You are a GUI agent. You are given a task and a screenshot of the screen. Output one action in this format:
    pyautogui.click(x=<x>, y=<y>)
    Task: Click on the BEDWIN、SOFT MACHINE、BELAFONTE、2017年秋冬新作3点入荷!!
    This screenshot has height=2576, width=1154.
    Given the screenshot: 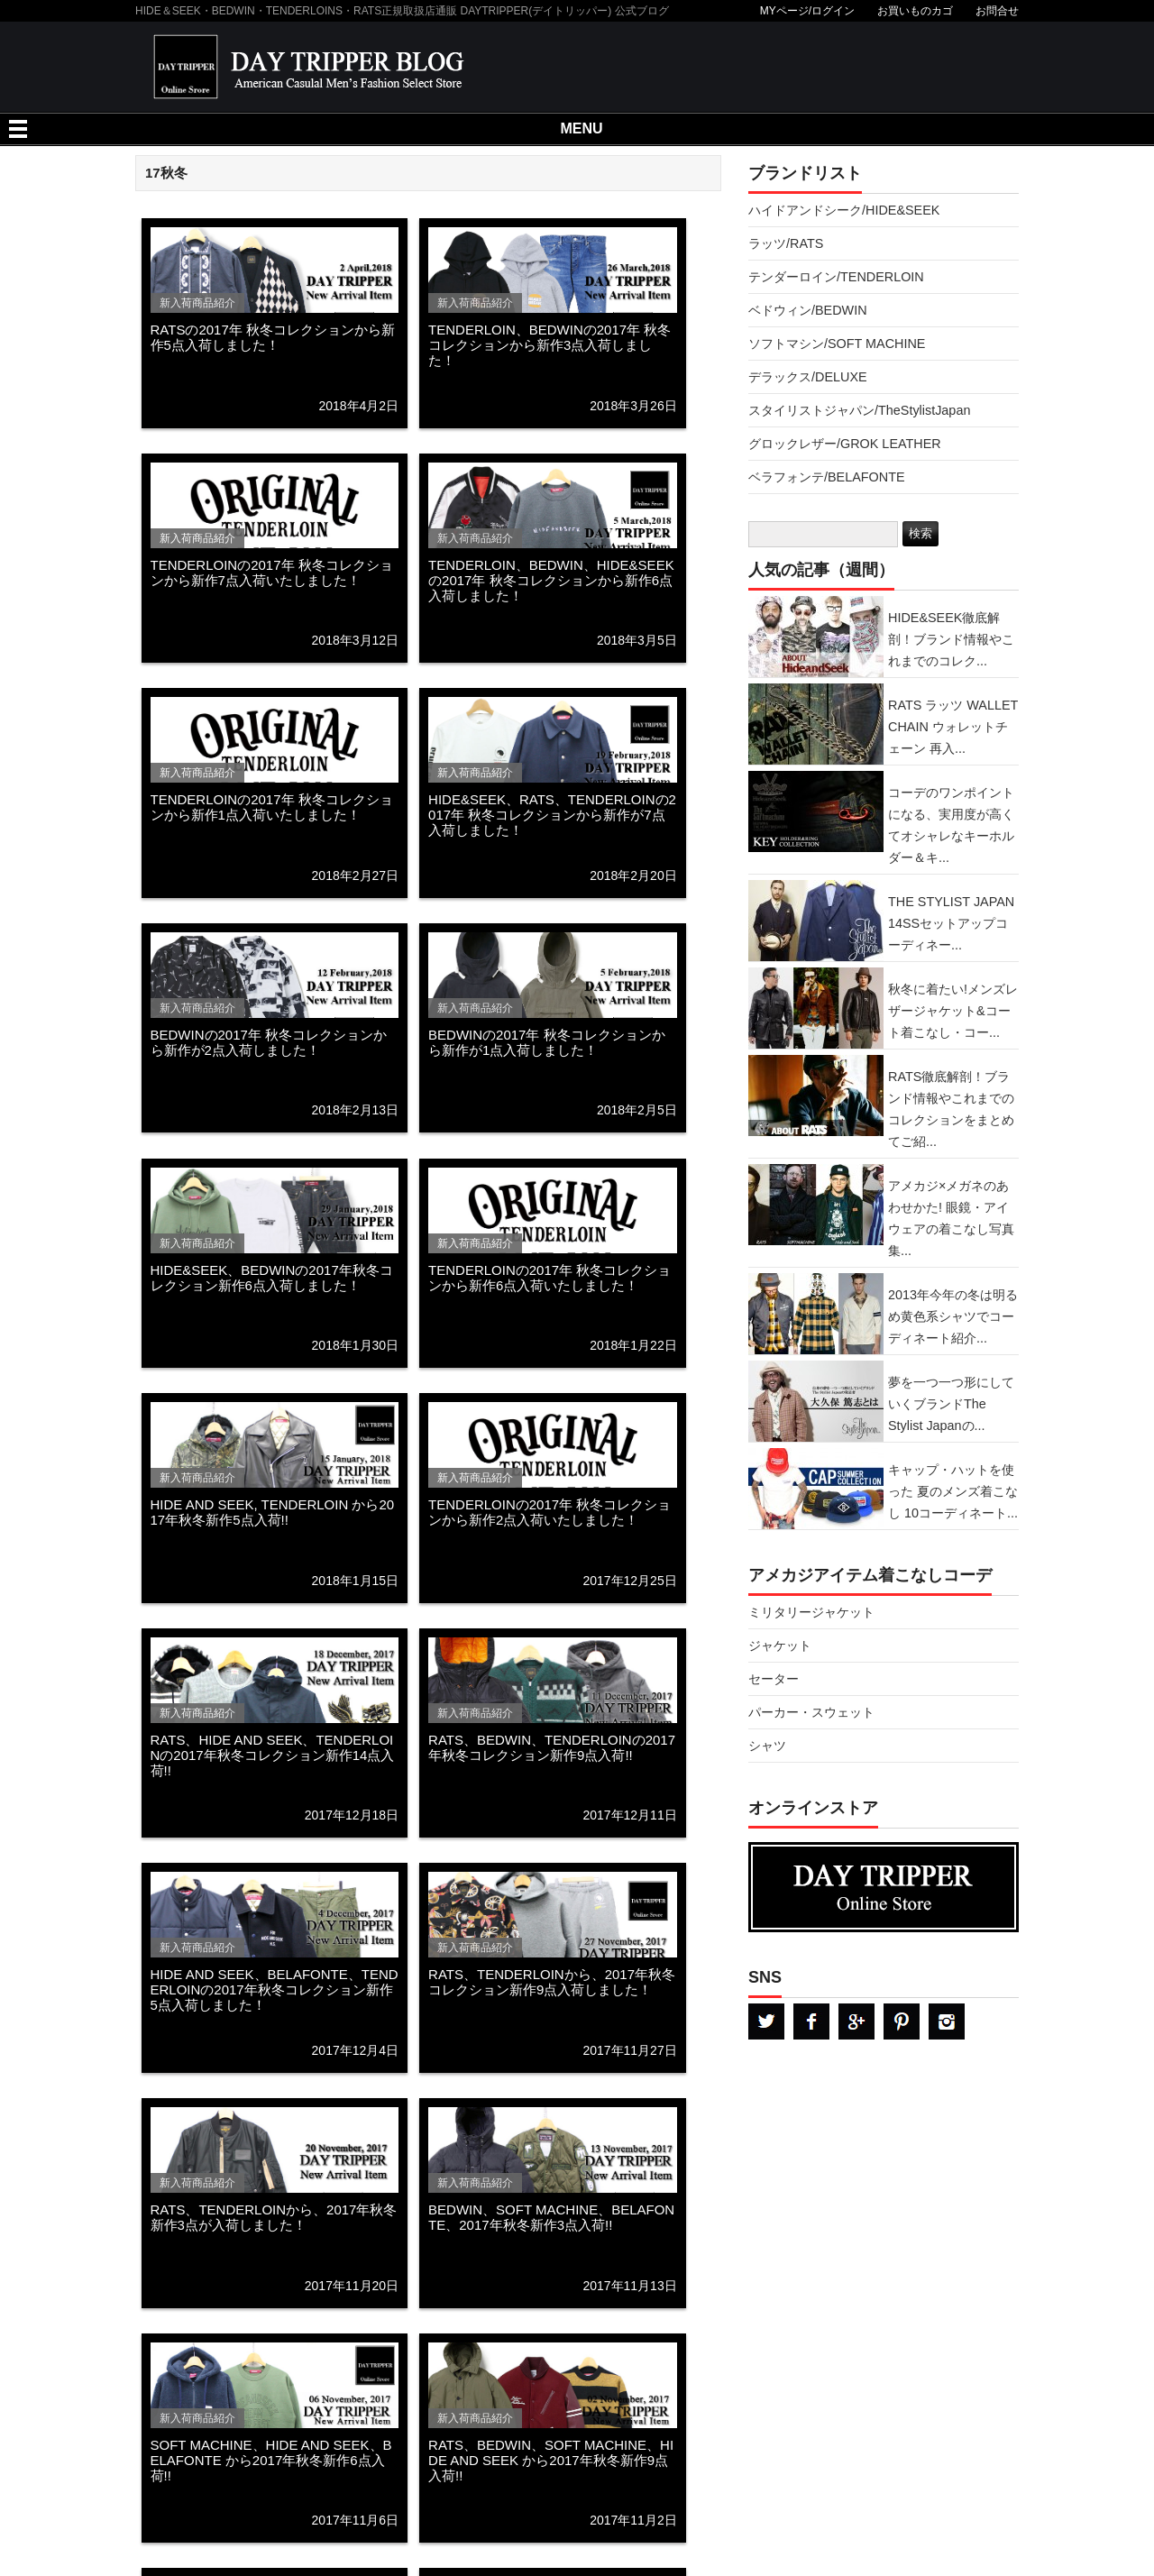 What is the action you would take?
    pyautogui.click(x=551, y=2217)
    